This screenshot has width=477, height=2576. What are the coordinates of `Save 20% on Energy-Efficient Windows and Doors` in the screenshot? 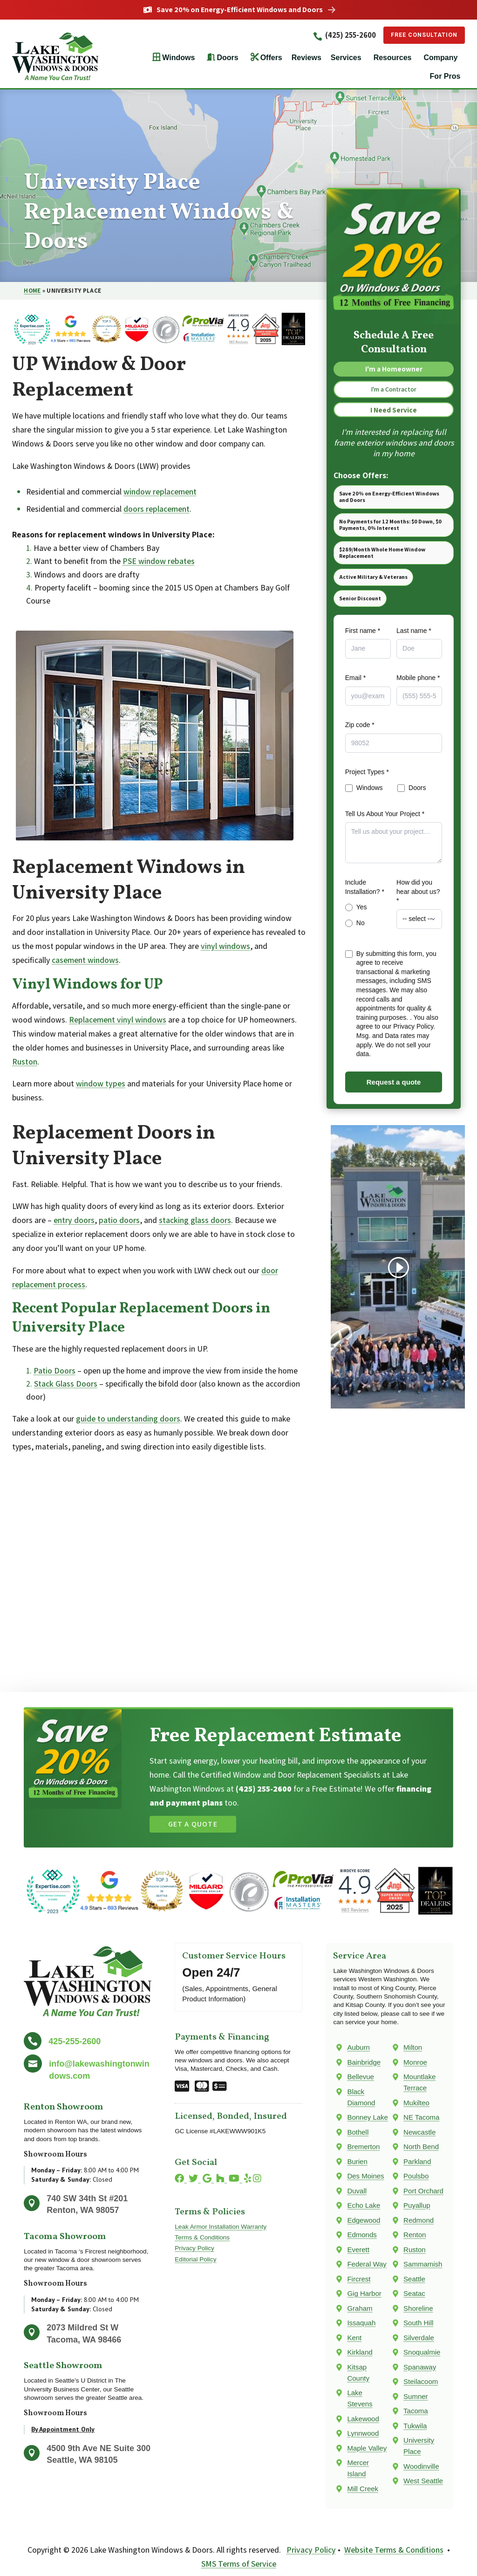 It's located at (240, 9).